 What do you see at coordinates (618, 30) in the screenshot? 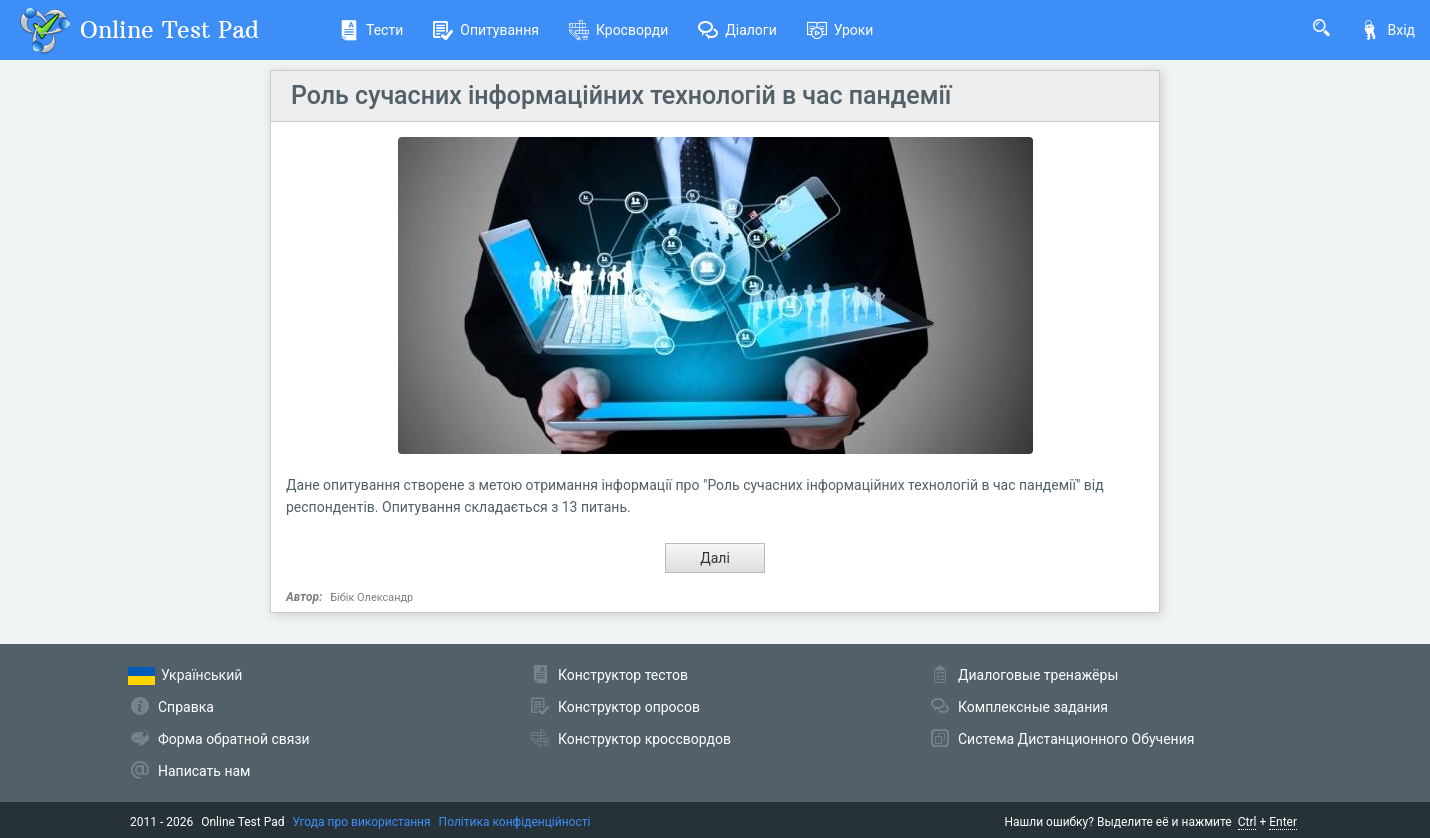
I see `Кросворди` at bounding box center [618, 30].